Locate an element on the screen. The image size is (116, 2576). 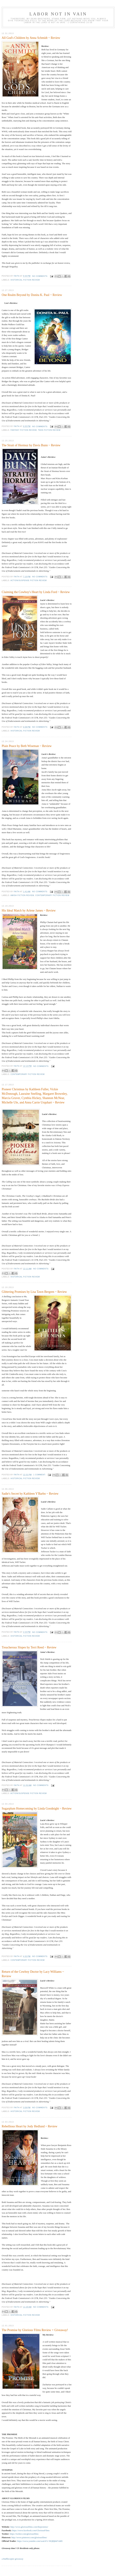
Sadie's Secret by Kathleen Y'Barbo ~ Review is located at coordinates (30, 1493).